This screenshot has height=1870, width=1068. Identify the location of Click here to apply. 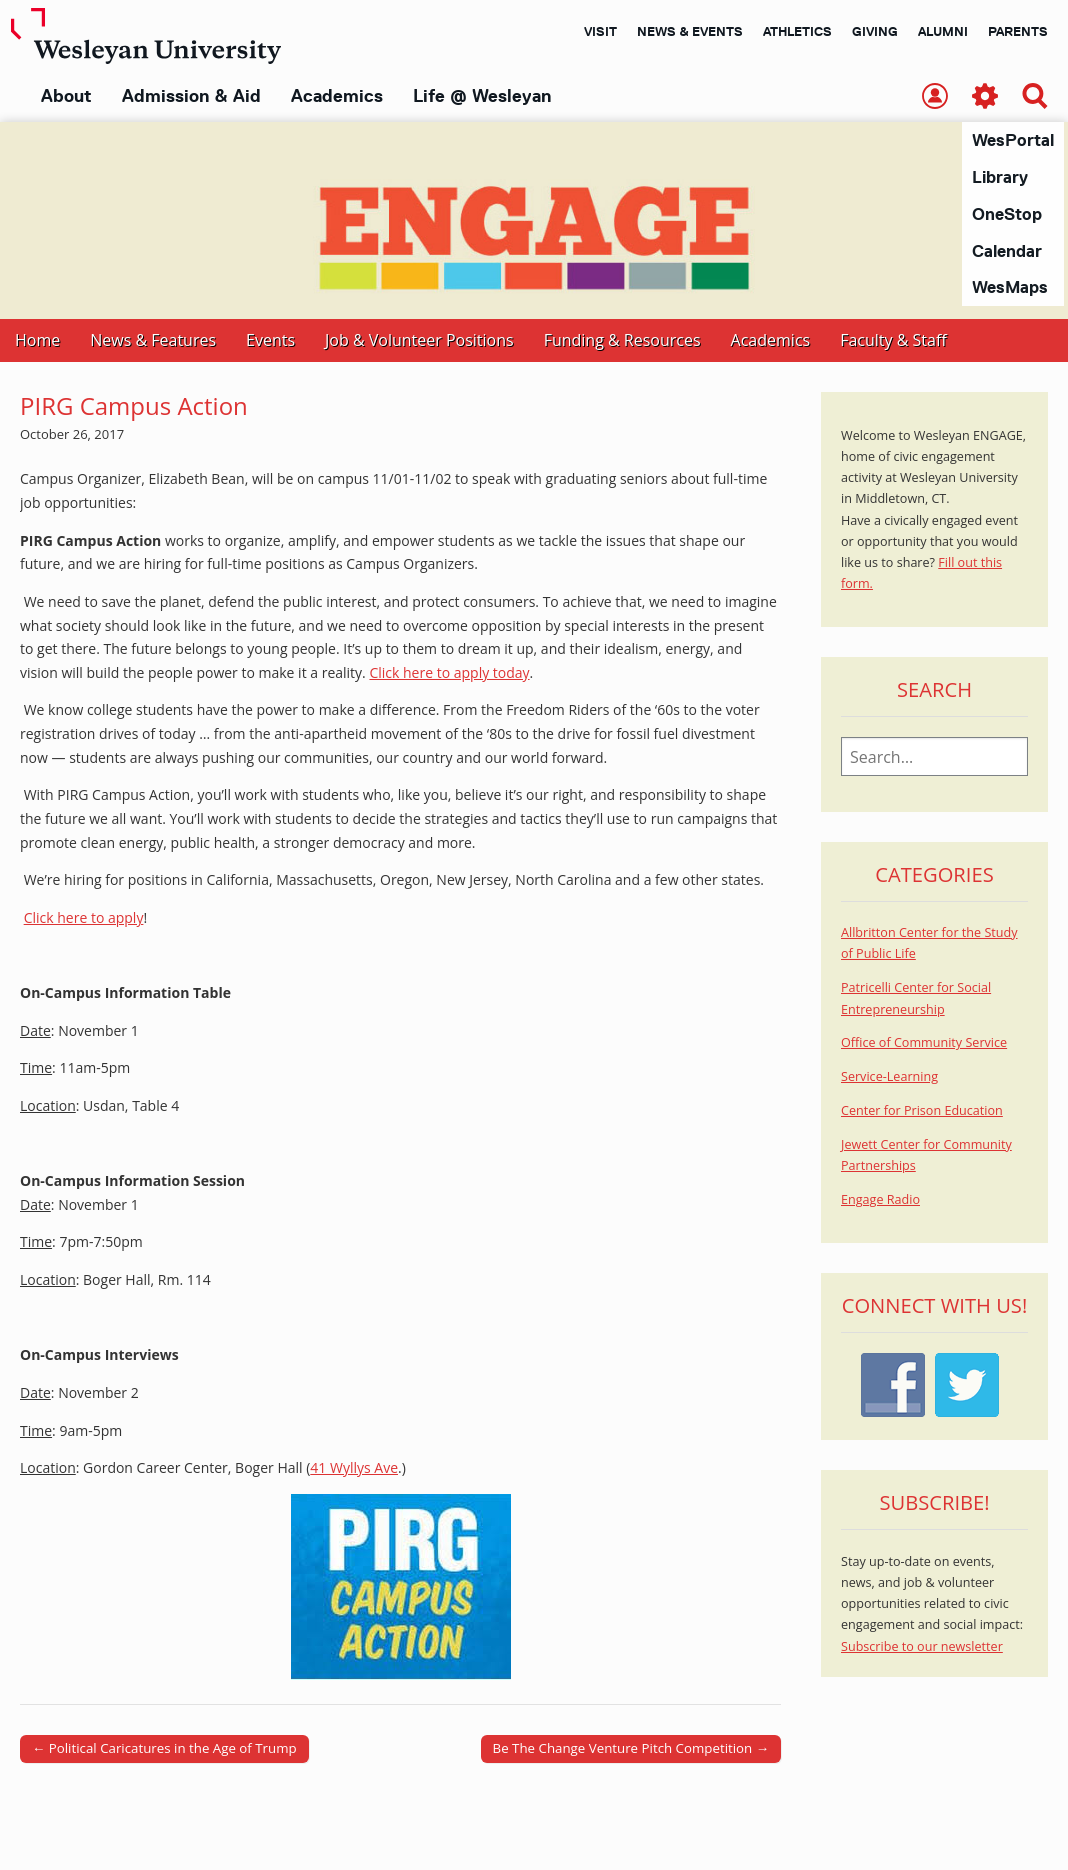
(84, 918).